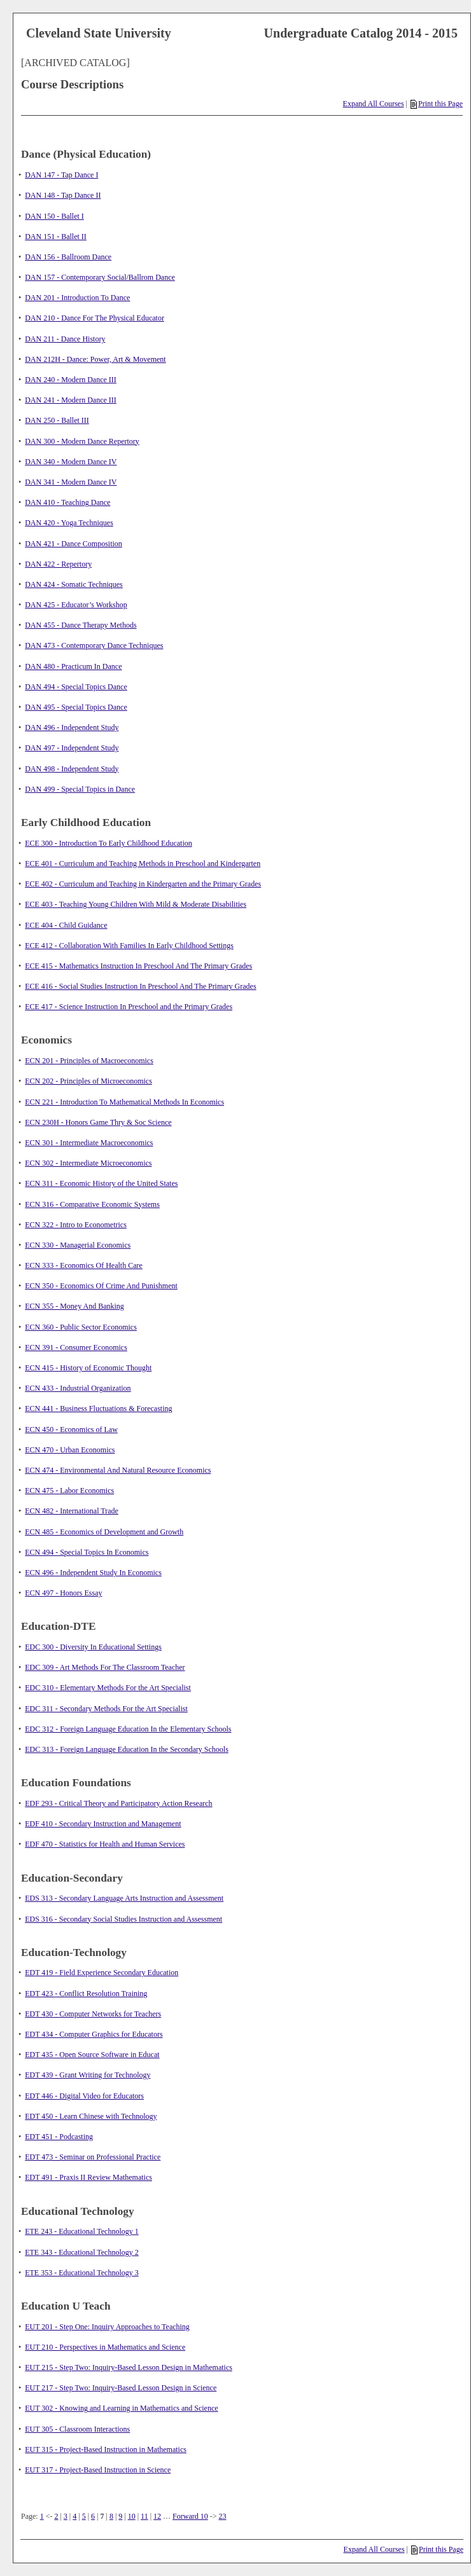 The image size is (471, 2576). I want to click on ECN 202 - Principles of Microeconomics, so click(88, 1081).